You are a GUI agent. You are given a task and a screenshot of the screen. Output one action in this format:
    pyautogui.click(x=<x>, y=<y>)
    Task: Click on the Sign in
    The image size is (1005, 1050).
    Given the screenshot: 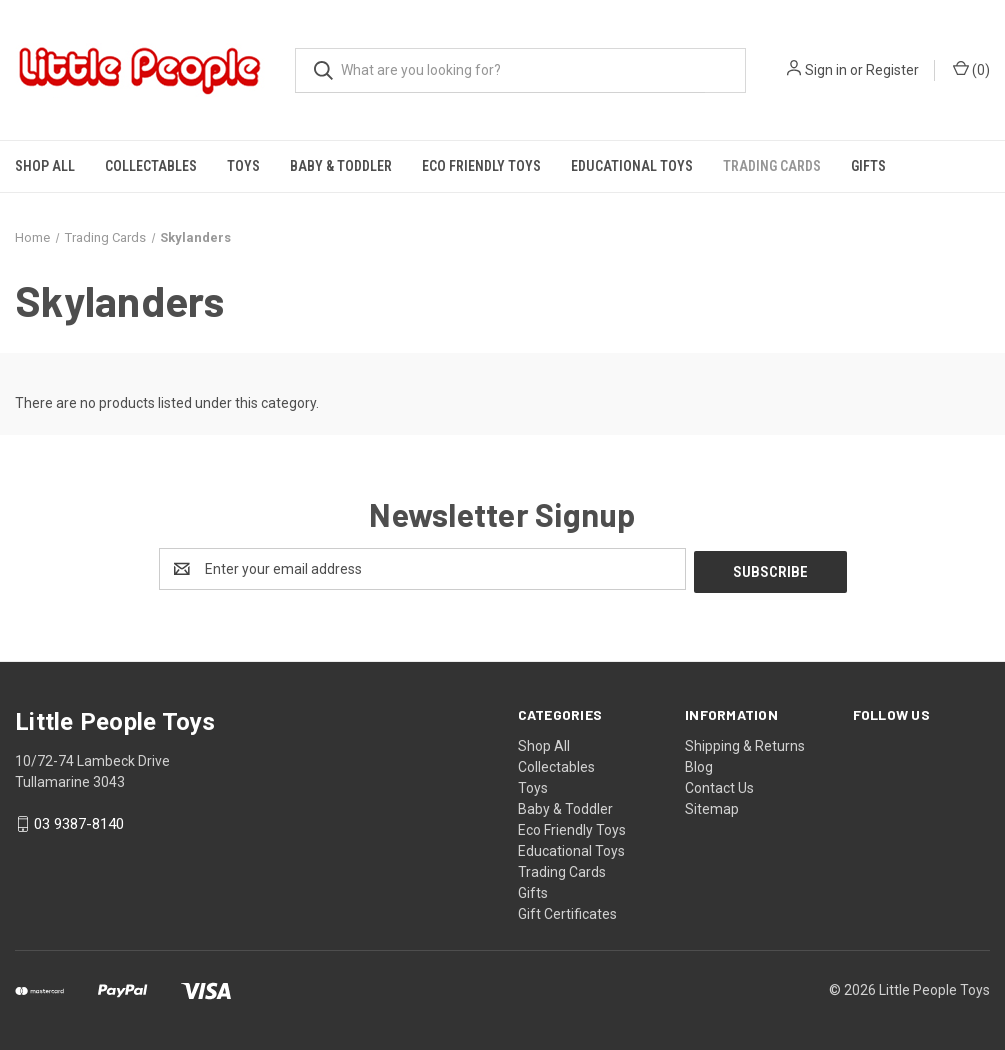 What is the action you would take?
    pyautogui.click(x=826, y=70)
    